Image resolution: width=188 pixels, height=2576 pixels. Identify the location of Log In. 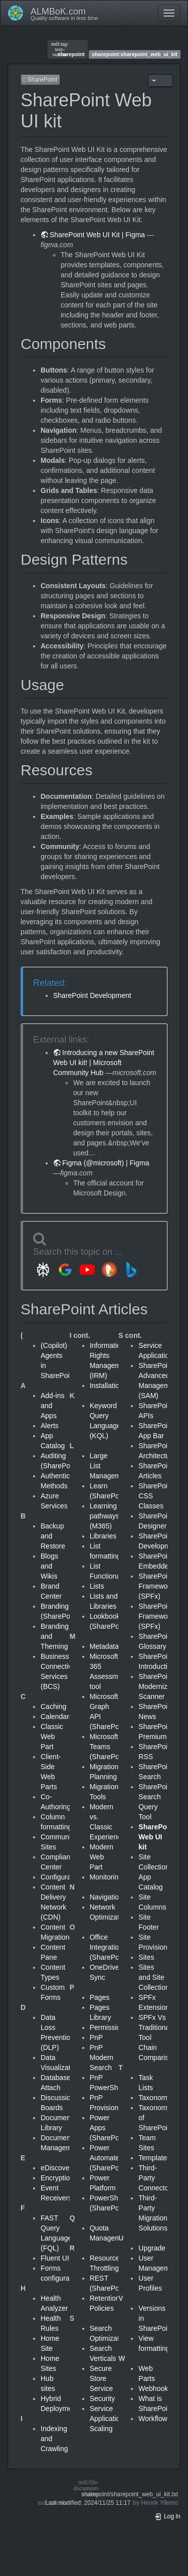
(167, 2516).